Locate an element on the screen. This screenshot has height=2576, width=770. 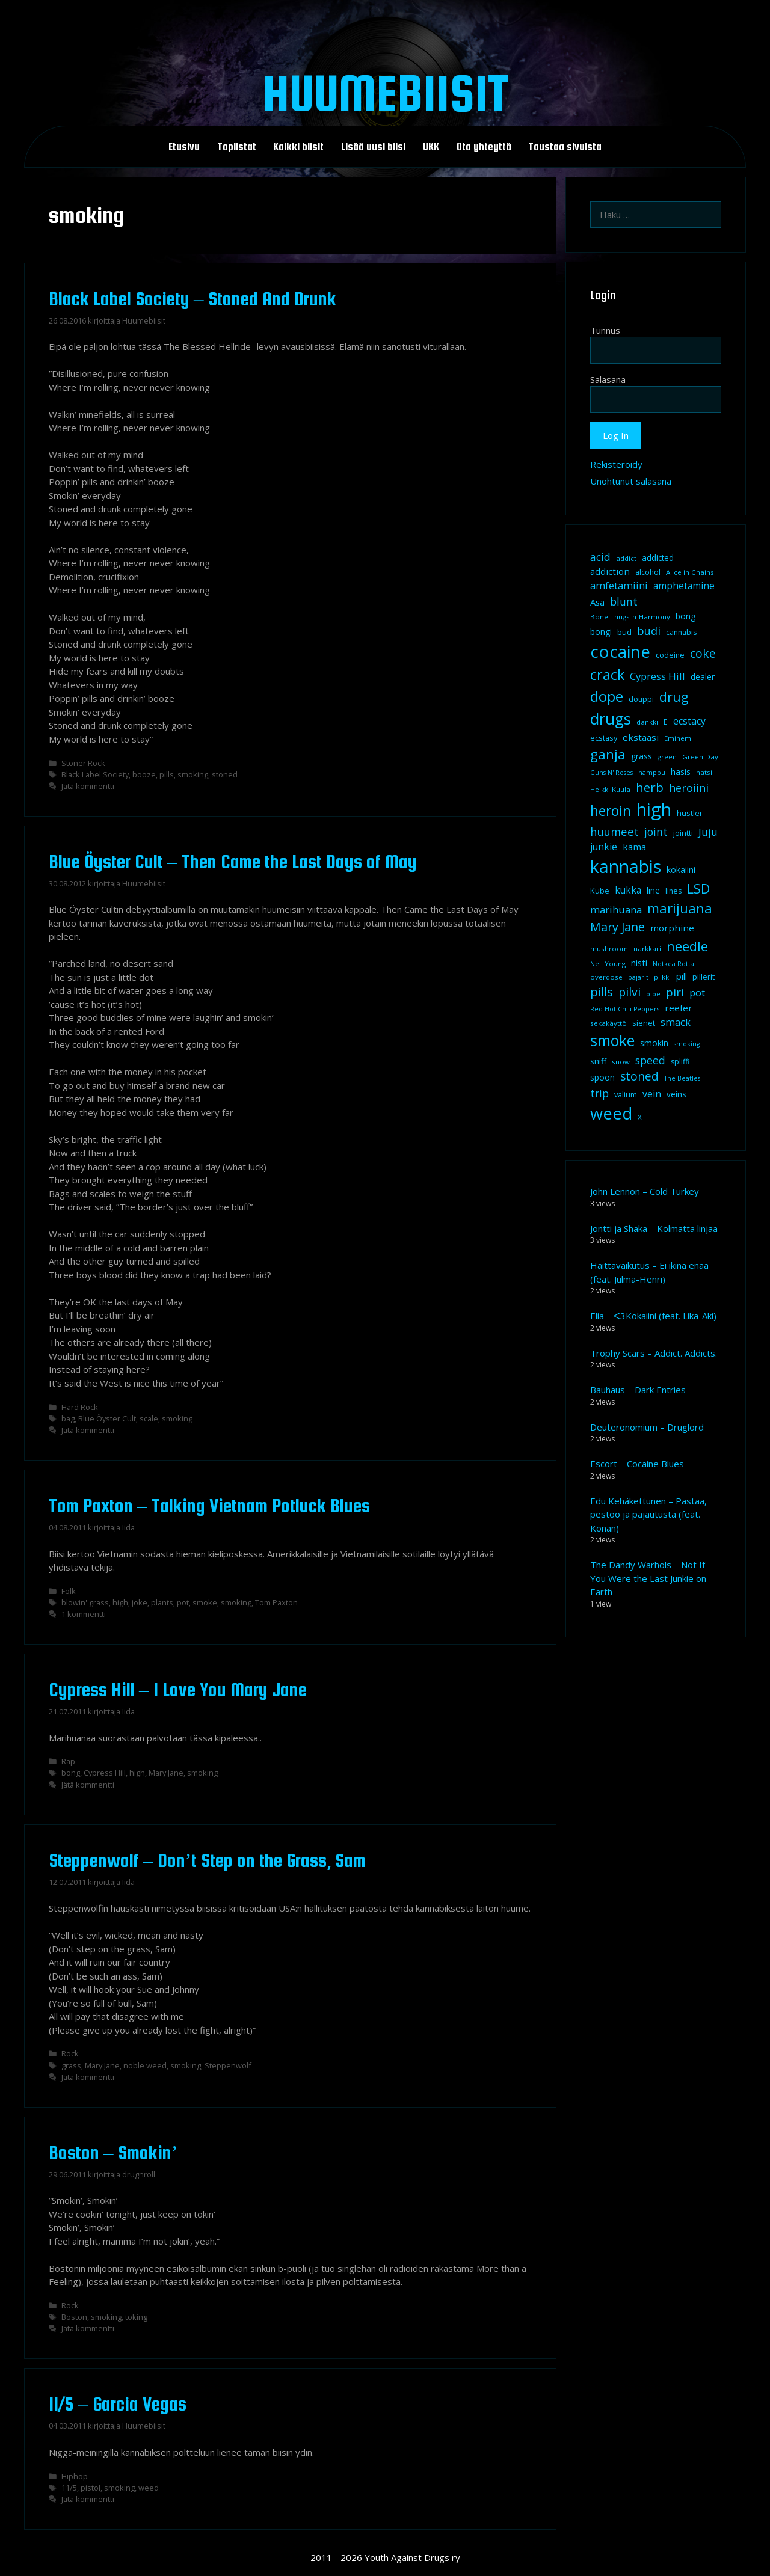
ecstacy [ecstacy (16 kohdetta)] is located at coordinates (689, 721).